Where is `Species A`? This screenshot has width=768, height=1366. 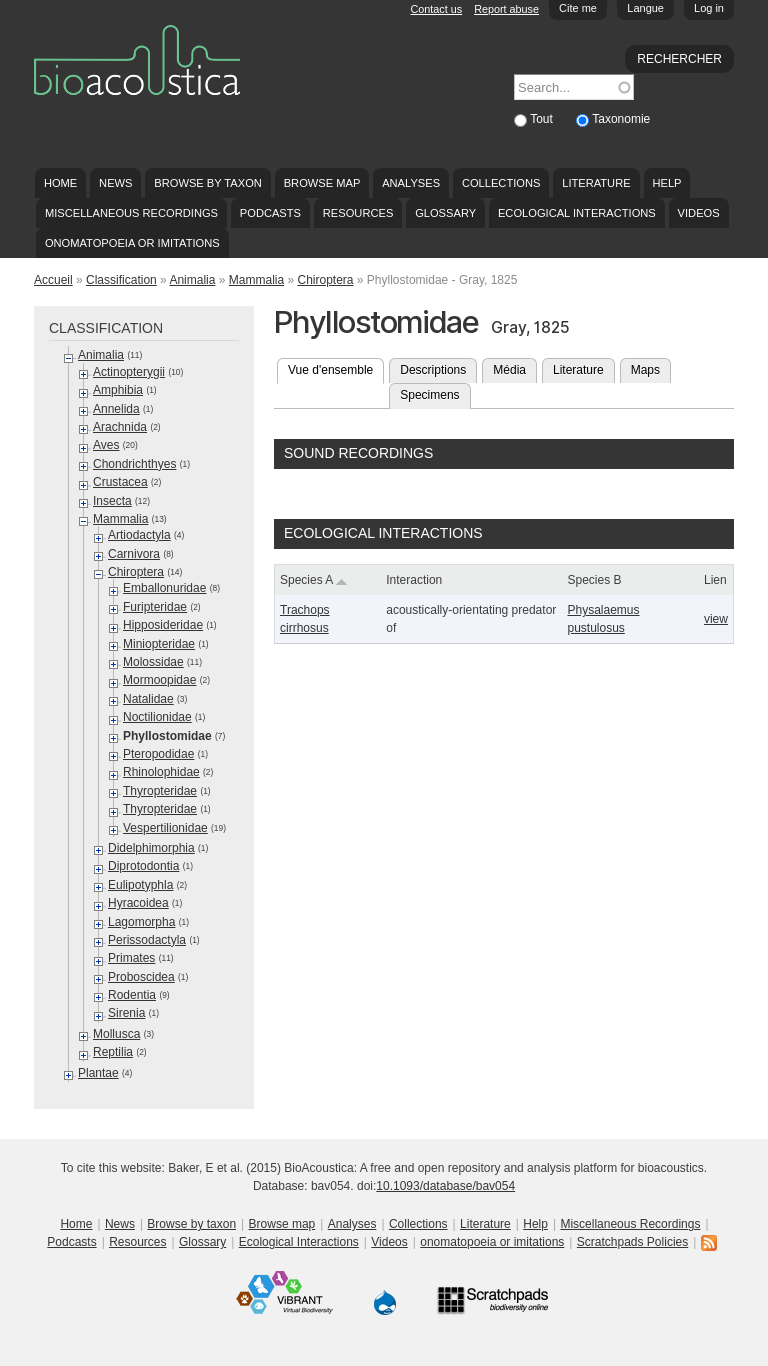
Species A is located at coordinates (314, 580).